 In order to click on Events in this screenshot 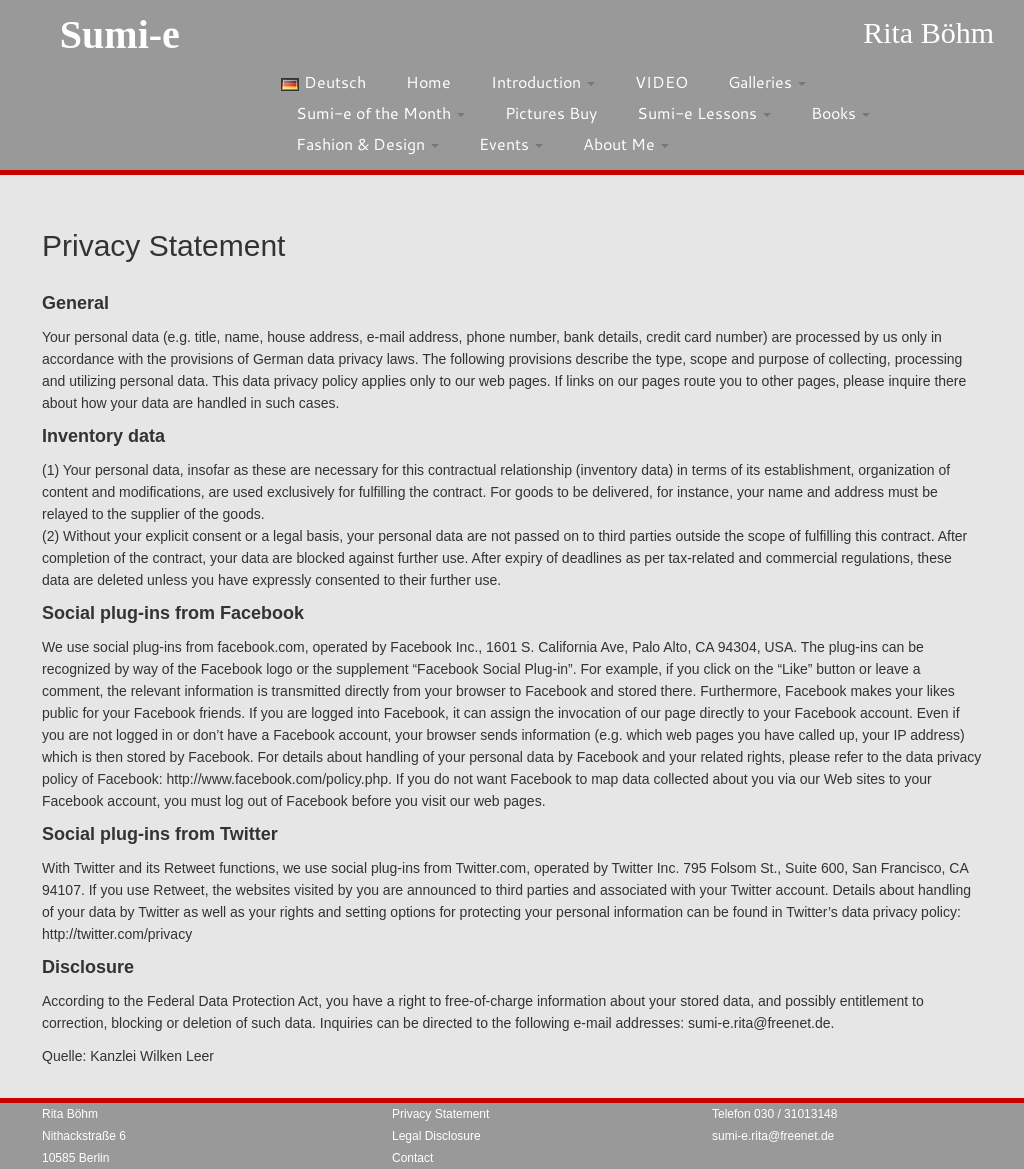, I will do `click(511, 143)`.